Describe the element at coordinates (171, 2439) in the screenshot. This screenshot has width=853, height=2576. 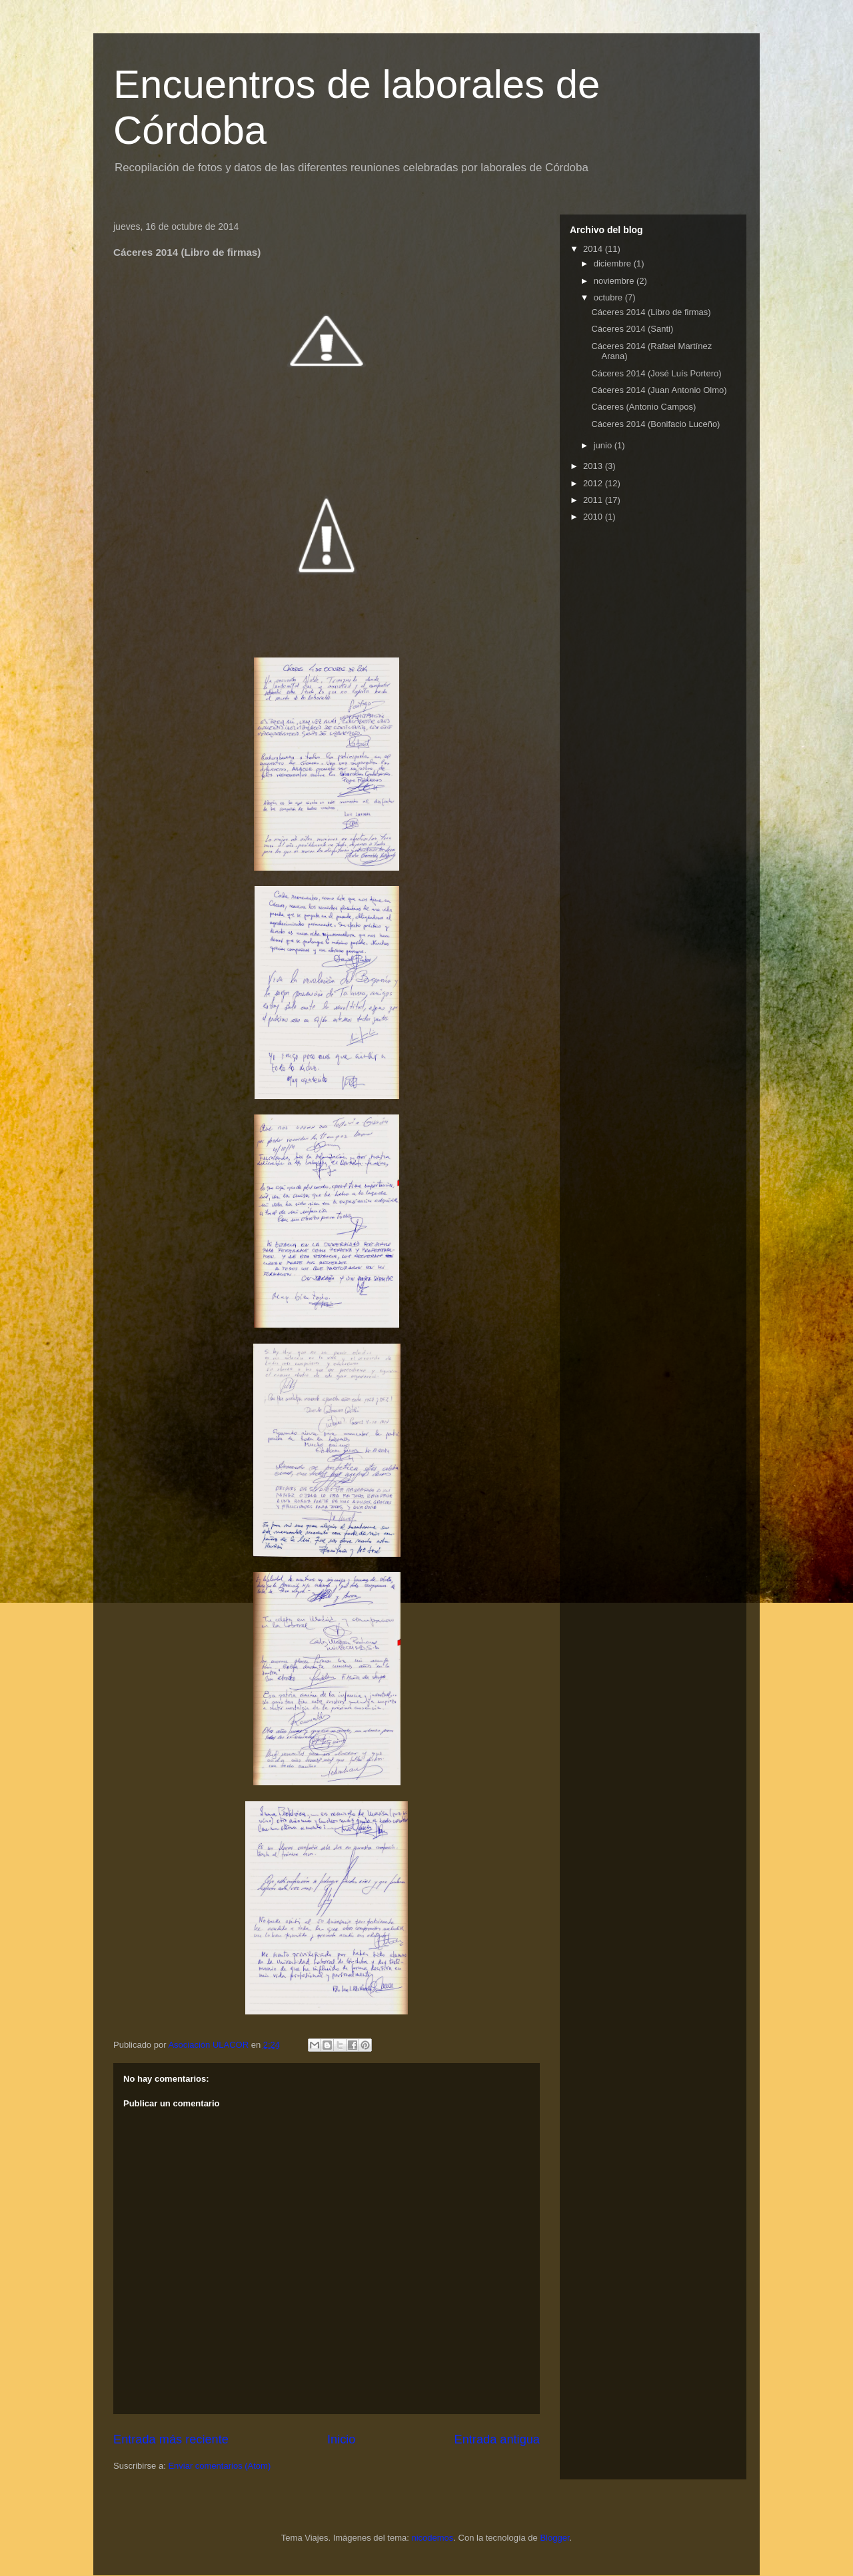
I see `Entrada más reciente` at that location.